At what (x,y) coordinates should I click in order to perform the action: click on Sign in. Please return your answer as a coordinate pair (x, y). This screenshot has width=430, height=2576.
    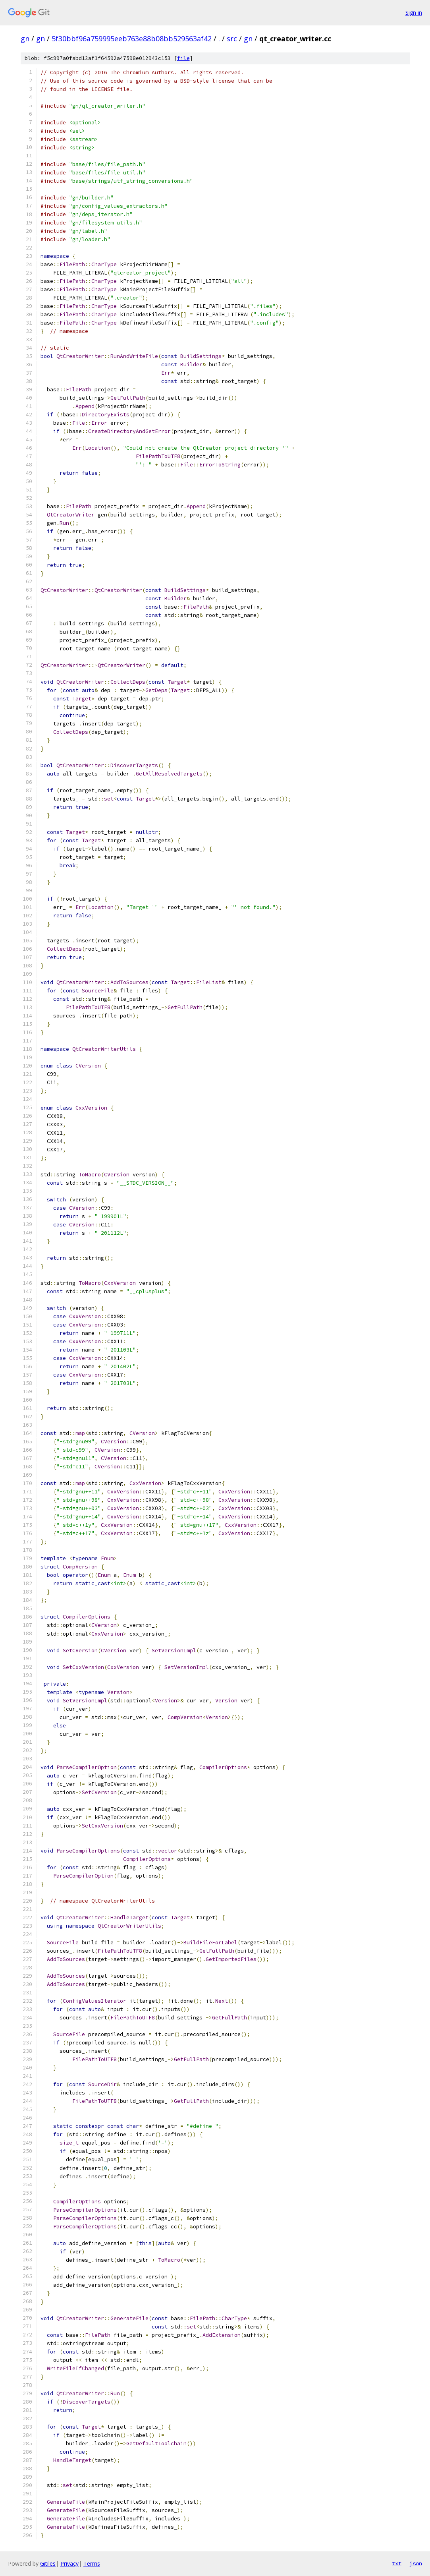
    Looking at the image, I should click on (413, 12).